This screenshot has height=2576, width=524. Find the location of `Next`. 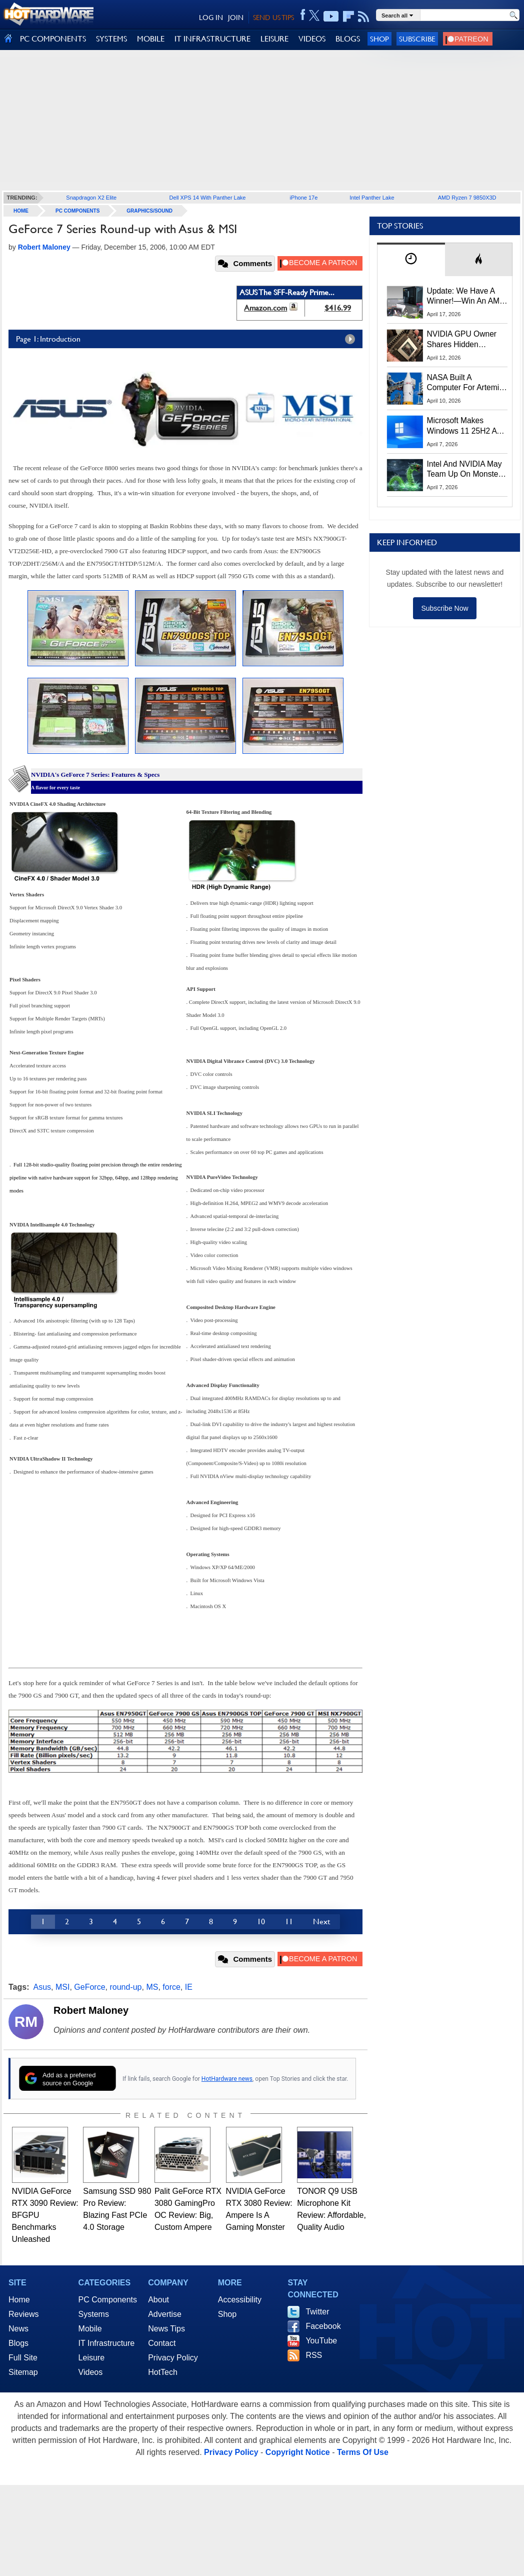

Next is located at coordinates (321, 1921).